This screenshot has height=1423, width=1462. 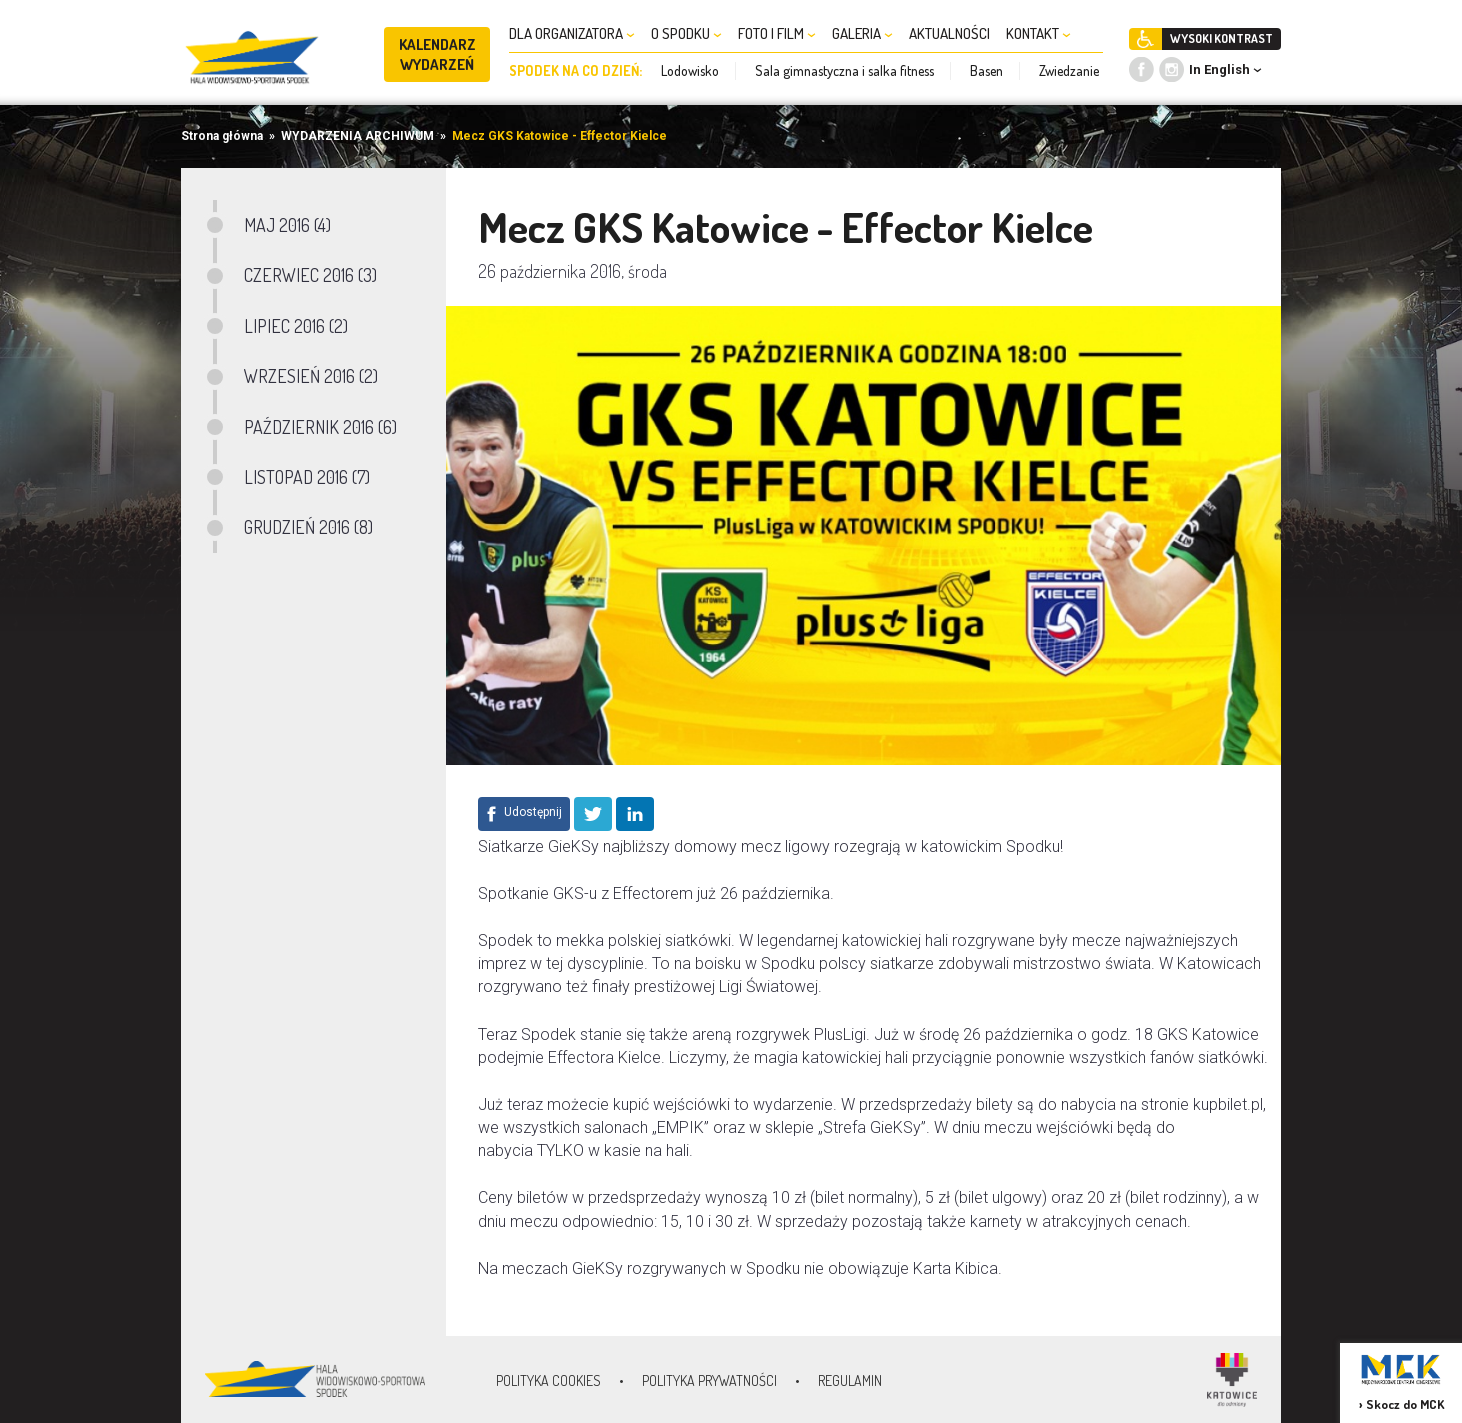 What do you see at coordinates (1219, 69) in the screenshot?
I see `In English` at bounding box center [1219, 69].